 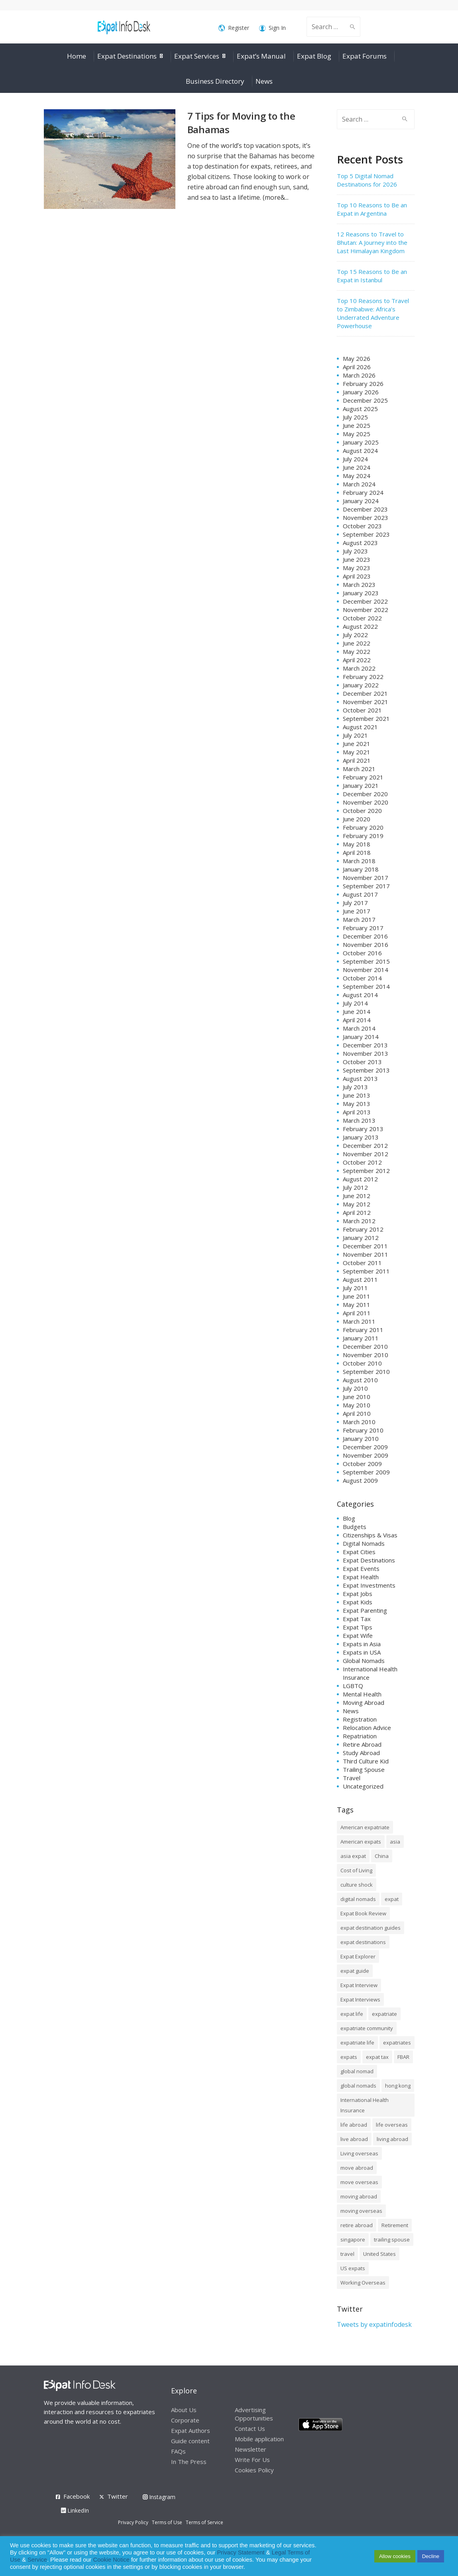 What do you see at coordinates (348, 2056) in the screenshot?
I see `expats [expats (64 items)]` at bounding box center [348, 2056].